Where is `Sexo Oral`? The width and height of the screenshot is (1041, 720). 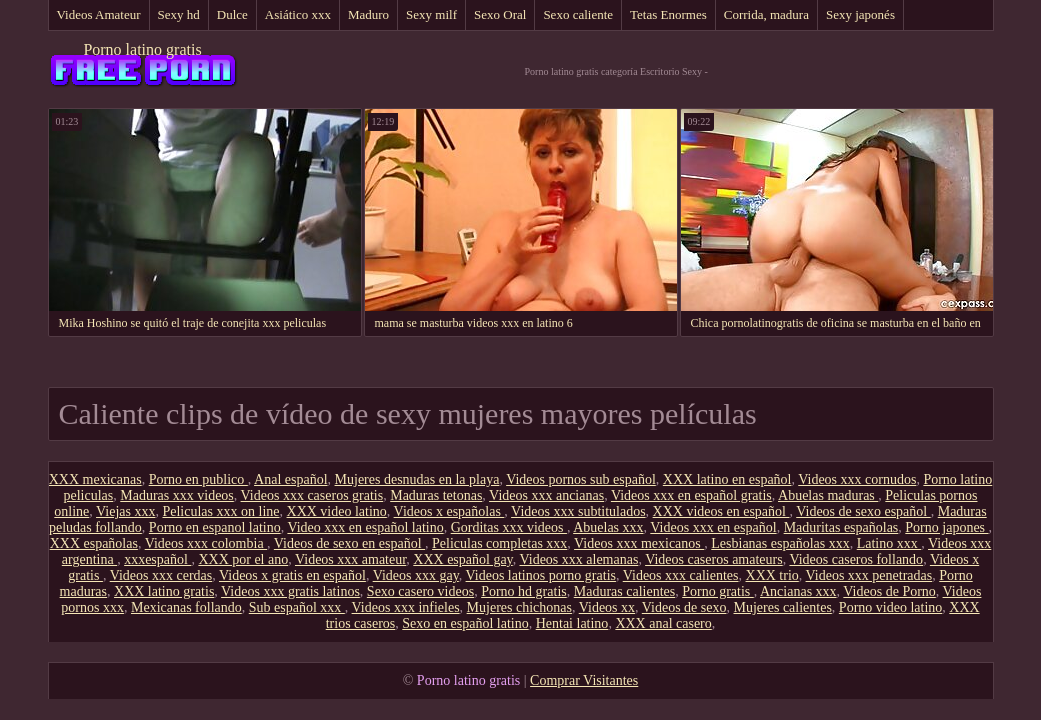 Sexo Oral is located at coordinates (500, 14).